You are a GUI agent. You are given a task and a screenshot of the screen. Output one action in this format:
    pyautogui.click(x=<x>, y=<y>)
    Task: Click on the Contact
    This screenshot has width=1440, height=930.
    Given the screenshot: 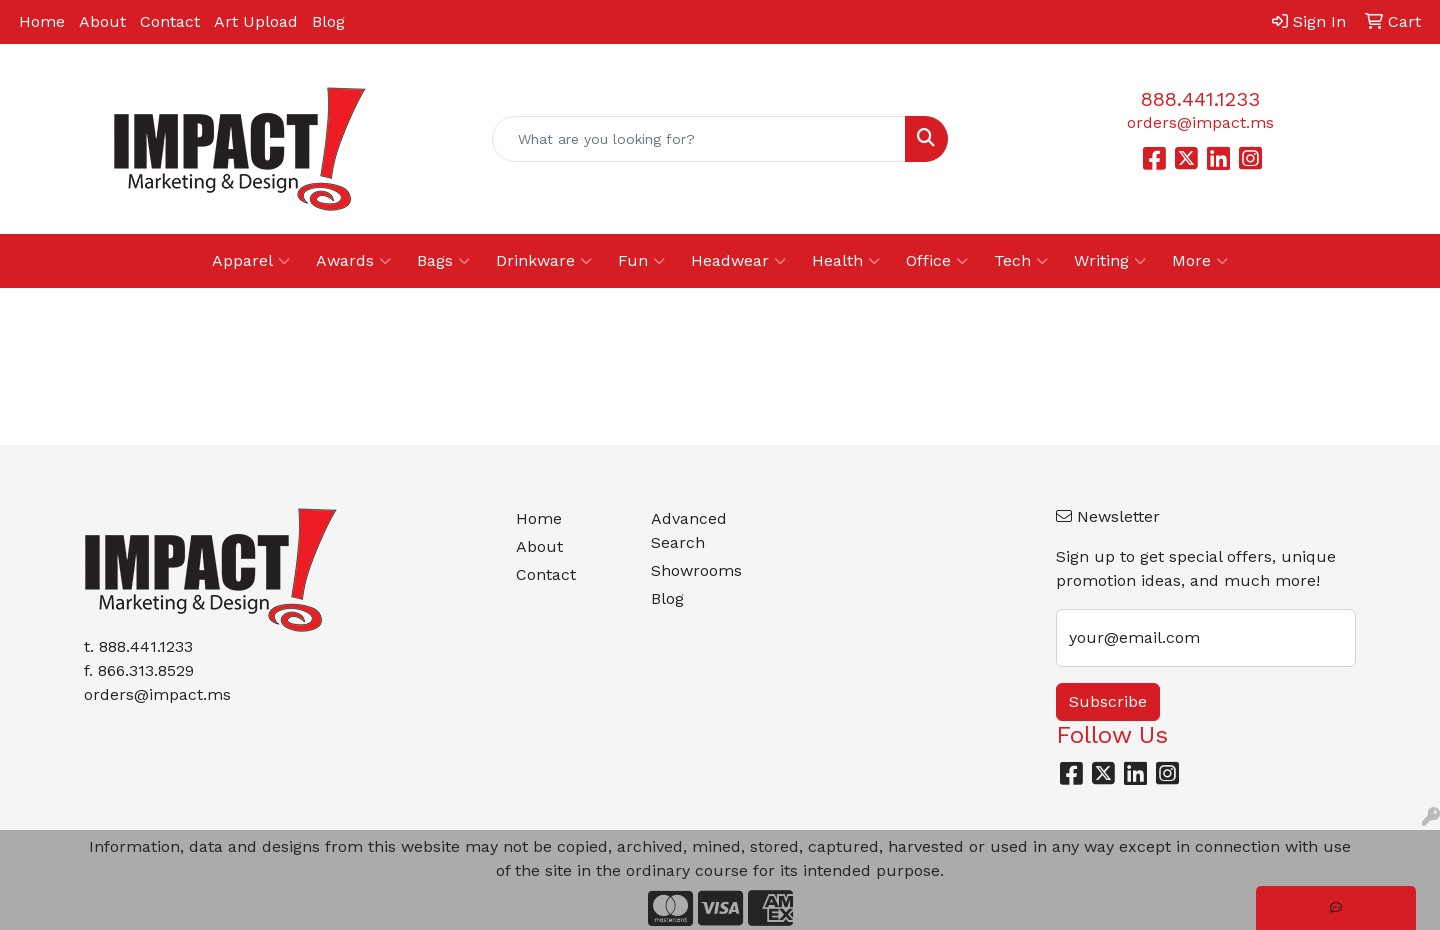 What is the action you would take?
    pyautogui.click(x=170, y=21)
    